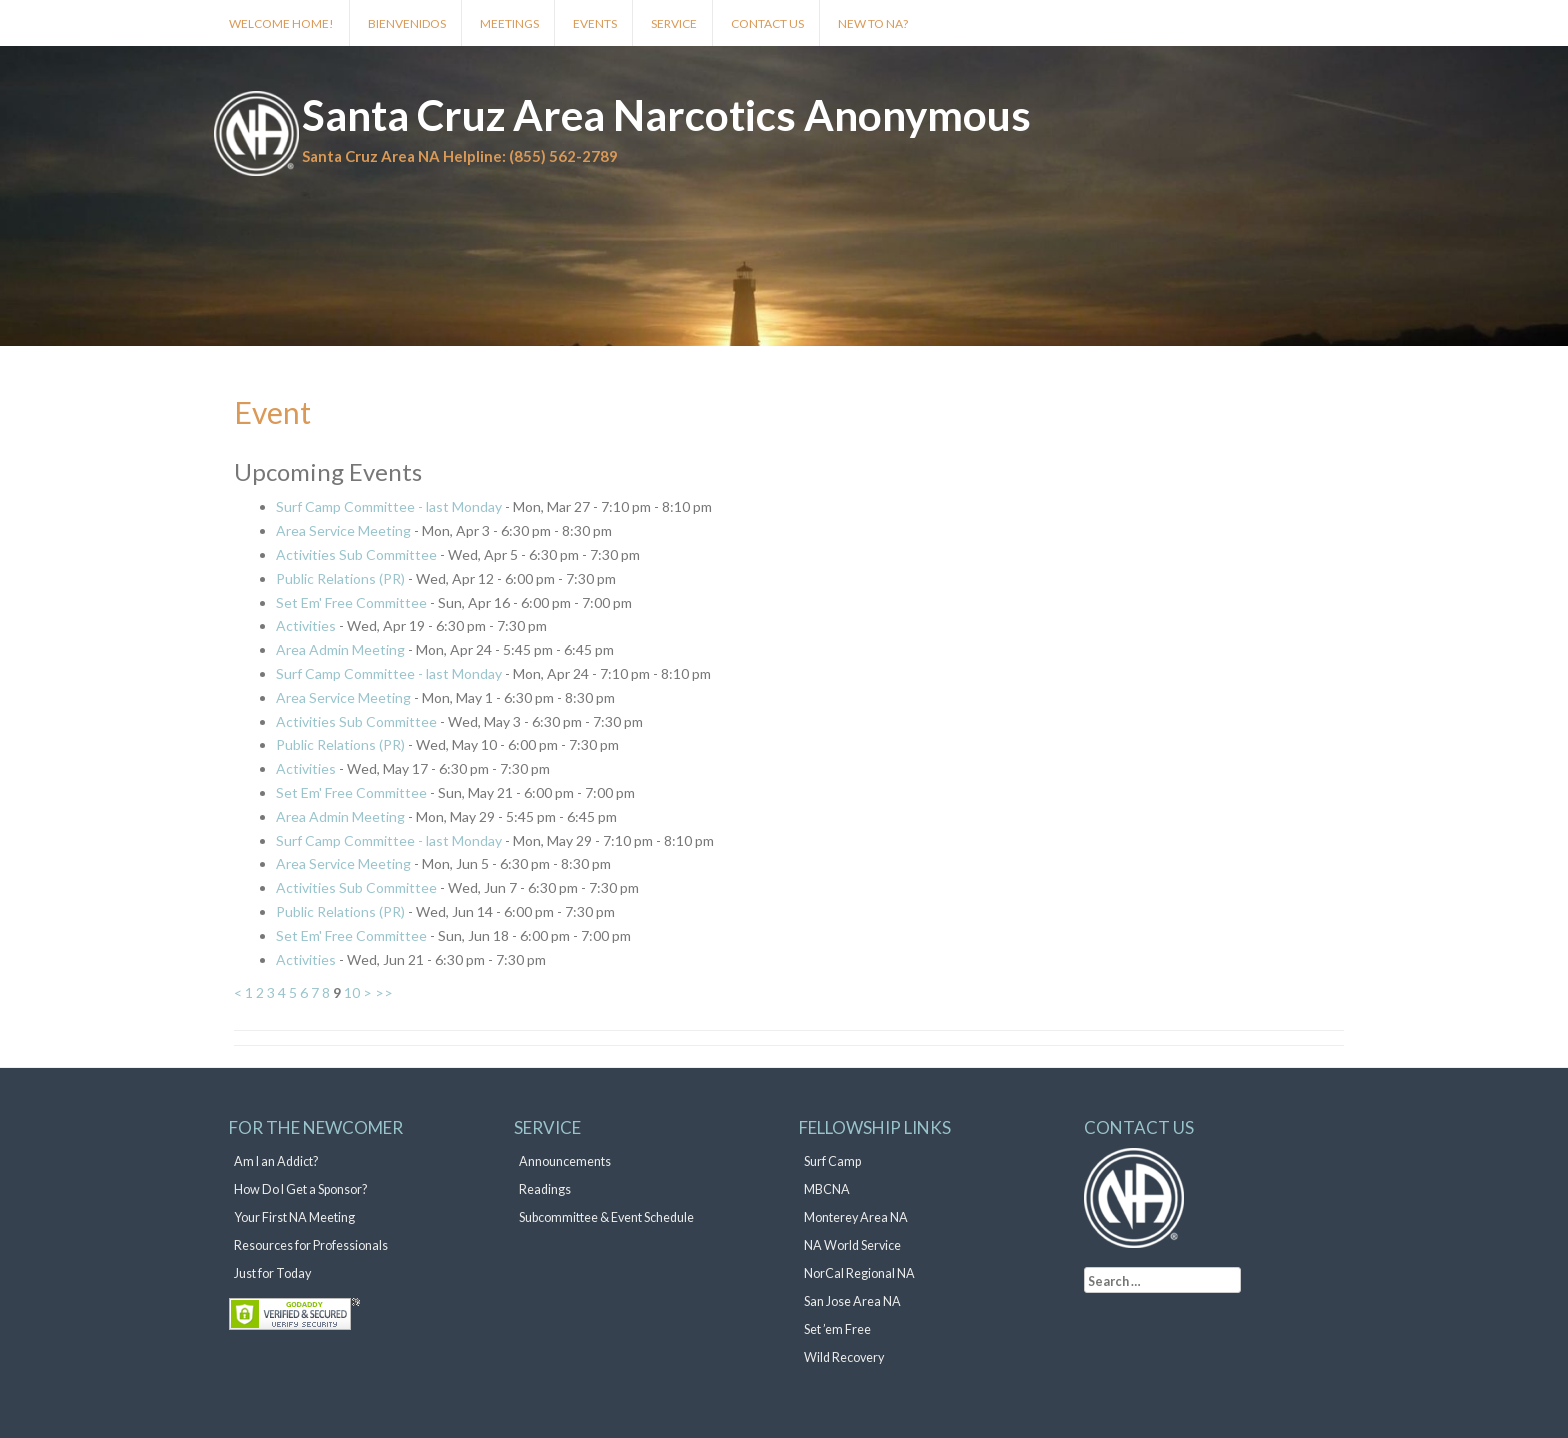 This screenshot has width=1568, height=1438. What do you see at coordinates (545, 1189) in the screenshot?
I see `Readings` at bounding box center [545, 1189].